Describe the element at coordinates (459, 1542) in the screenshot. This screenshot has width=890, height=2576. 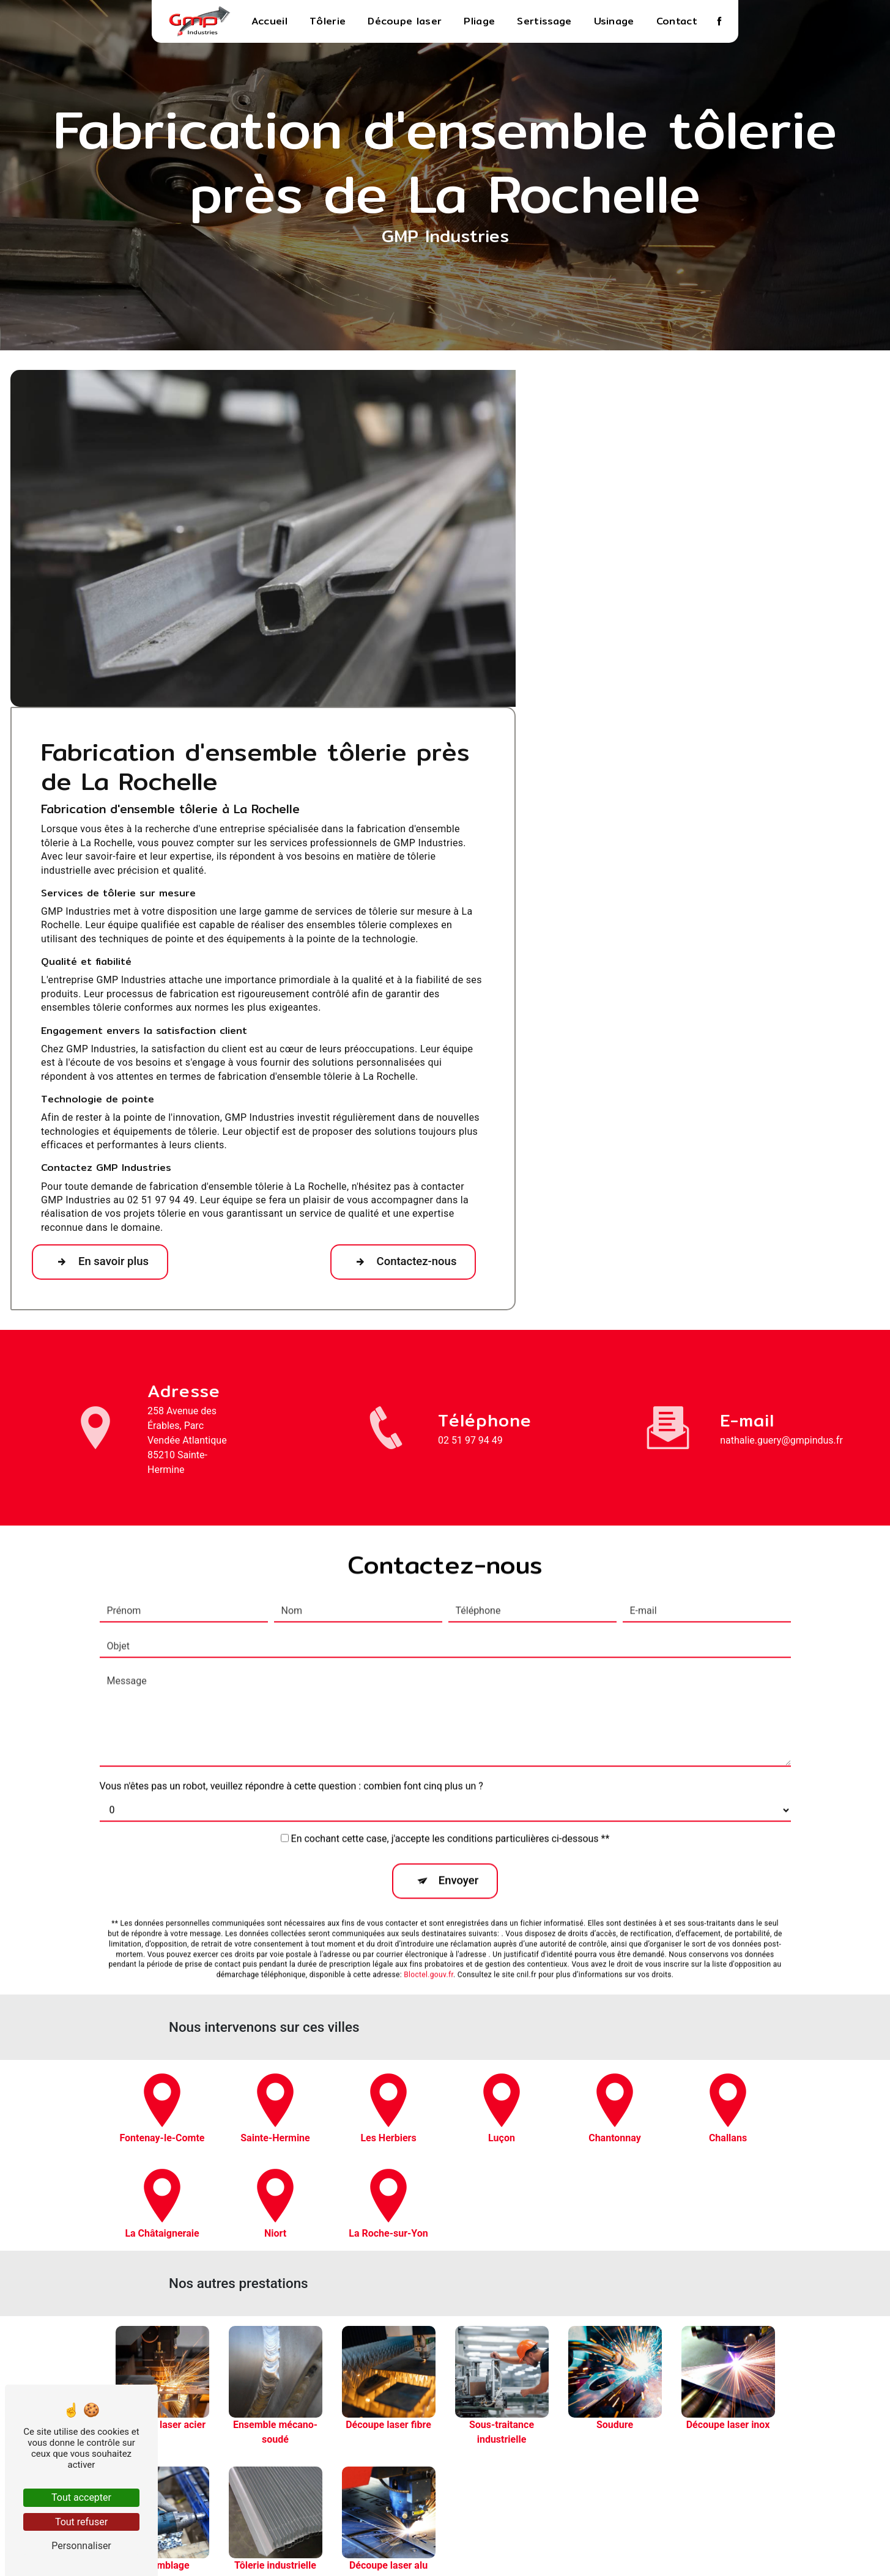
I see `Envoyer` at that location.